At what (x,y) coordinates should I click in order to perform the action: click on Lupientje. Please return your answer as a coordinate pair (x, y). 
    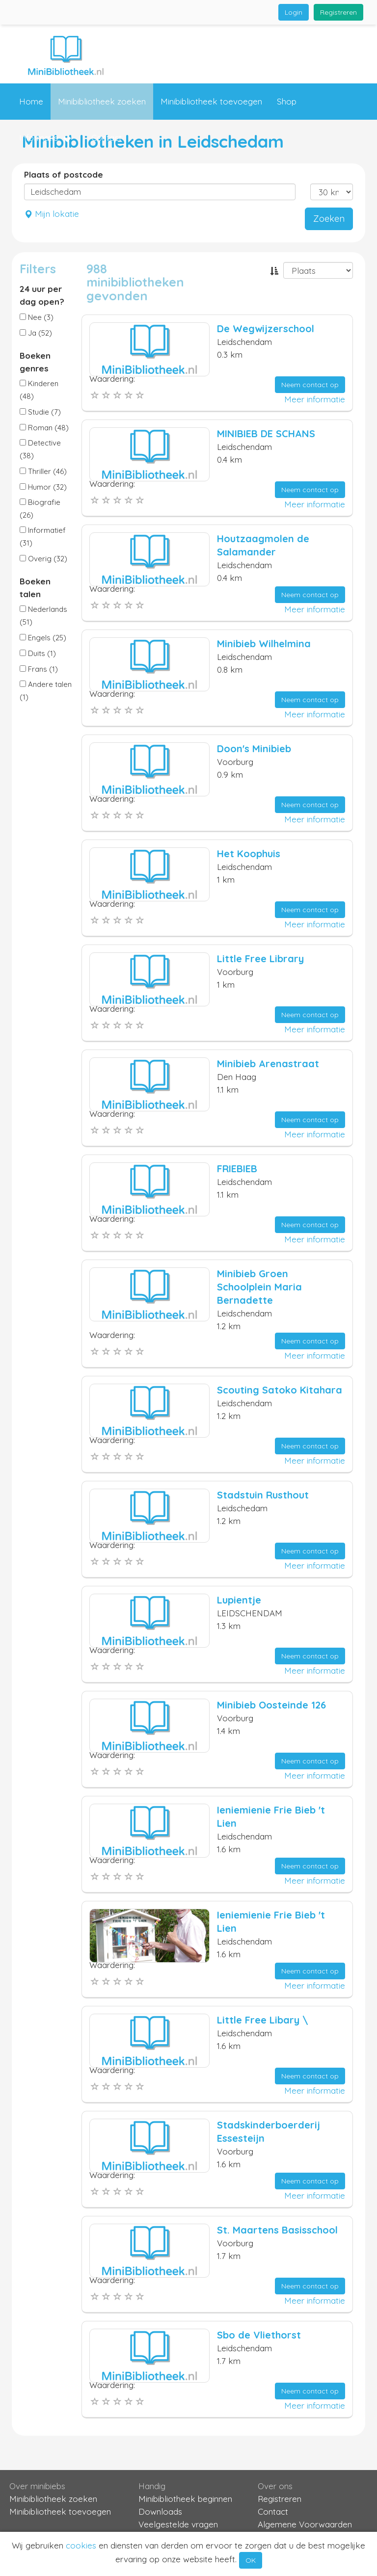
    Looking at the image, I should click on (239, 1600).